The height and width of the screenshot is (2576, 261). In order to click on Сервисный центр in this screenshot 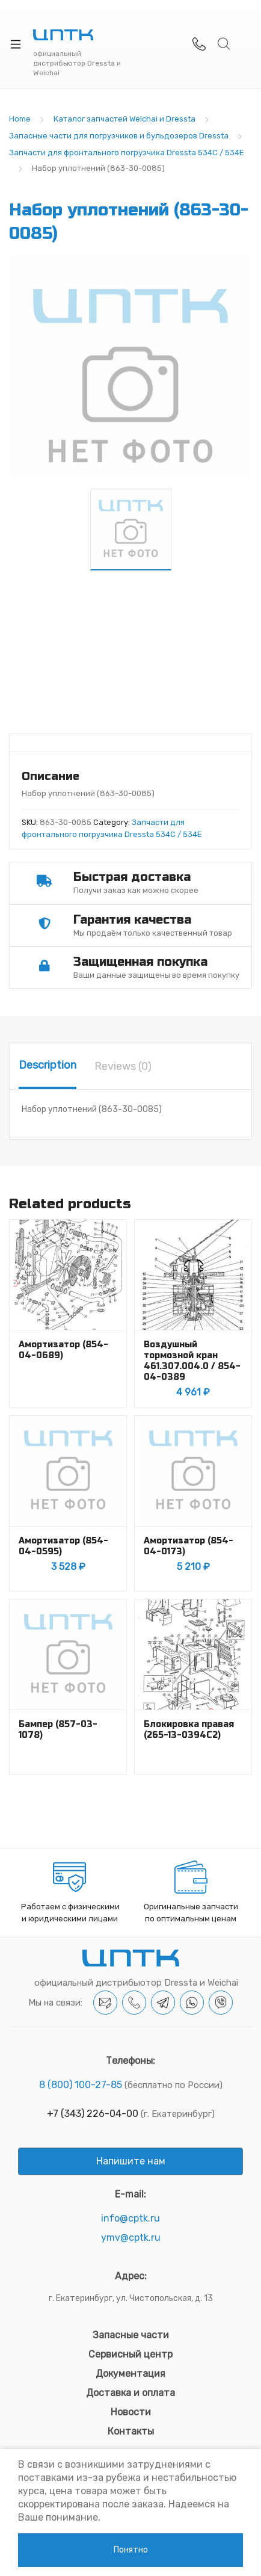, I will do `click(130, 2354)`.